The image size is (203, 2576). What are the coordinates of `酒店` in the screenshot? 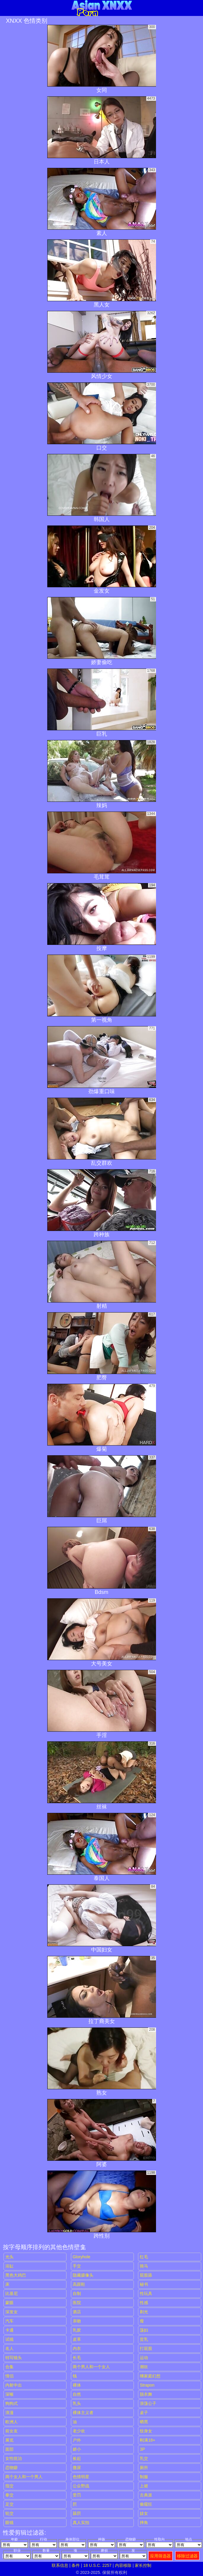 It's located at (77, 2311).